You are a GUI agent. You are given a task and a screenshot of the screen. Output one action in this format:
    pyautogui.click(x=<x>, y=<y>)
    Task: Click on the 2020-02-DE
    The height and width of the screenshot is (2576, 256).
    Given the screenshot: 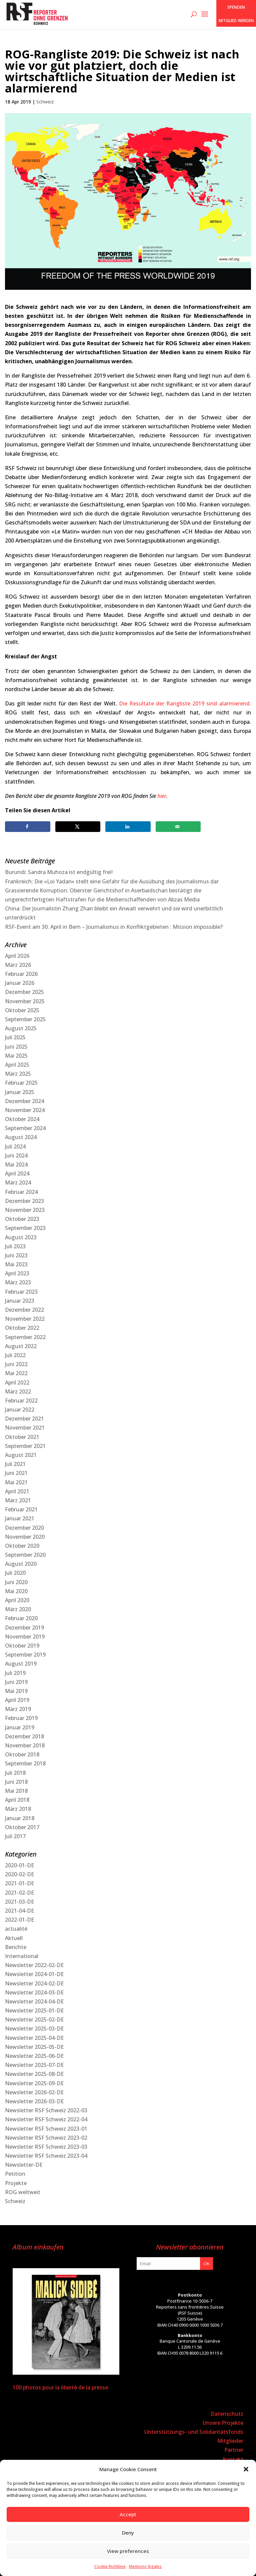 What is the action you would take?
    pyautogui.click(x=19, y=1874)
    